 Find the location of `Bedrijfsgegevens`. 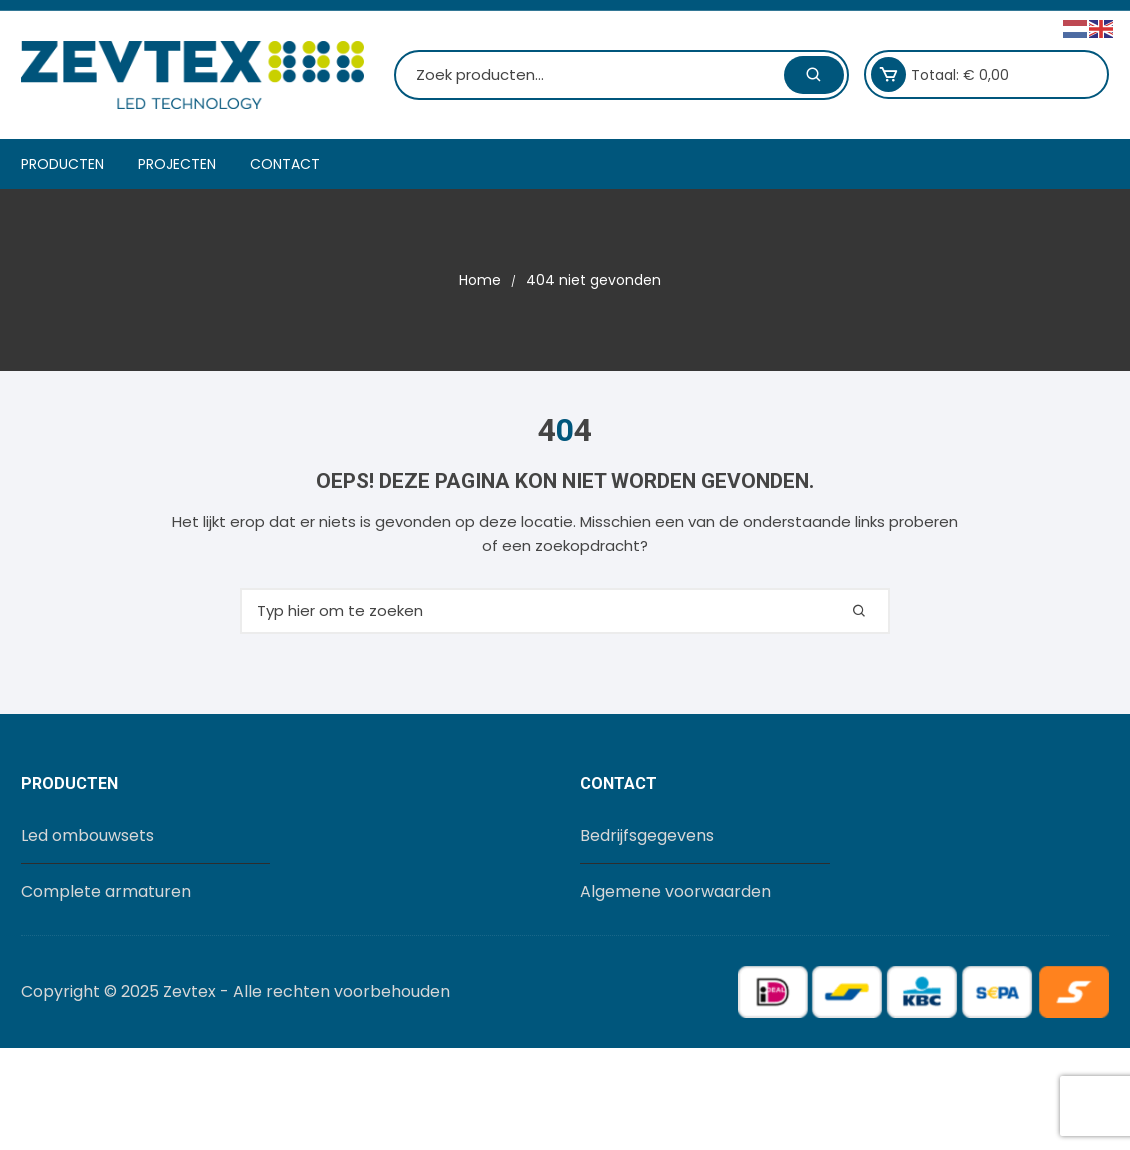

Bedrijfsgegevens is located at coordinates (647, 835).